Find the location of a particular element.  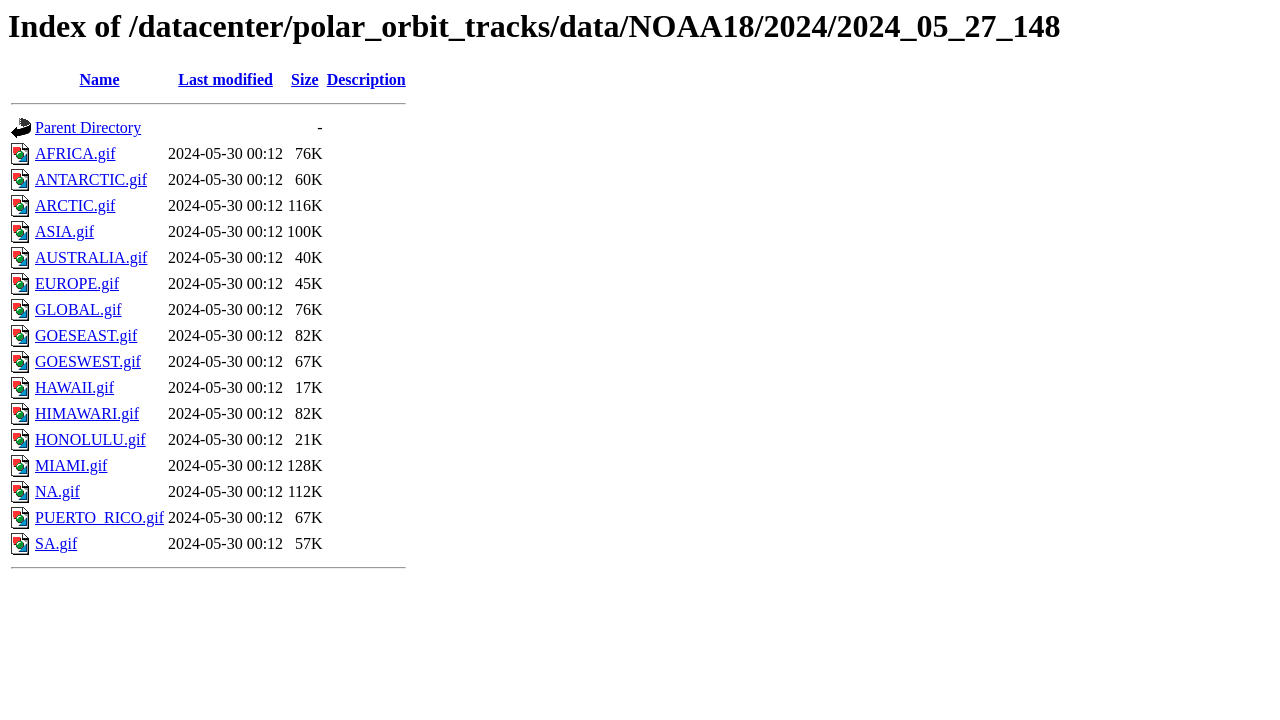

NA.gif is located at coordinates (57, 491).